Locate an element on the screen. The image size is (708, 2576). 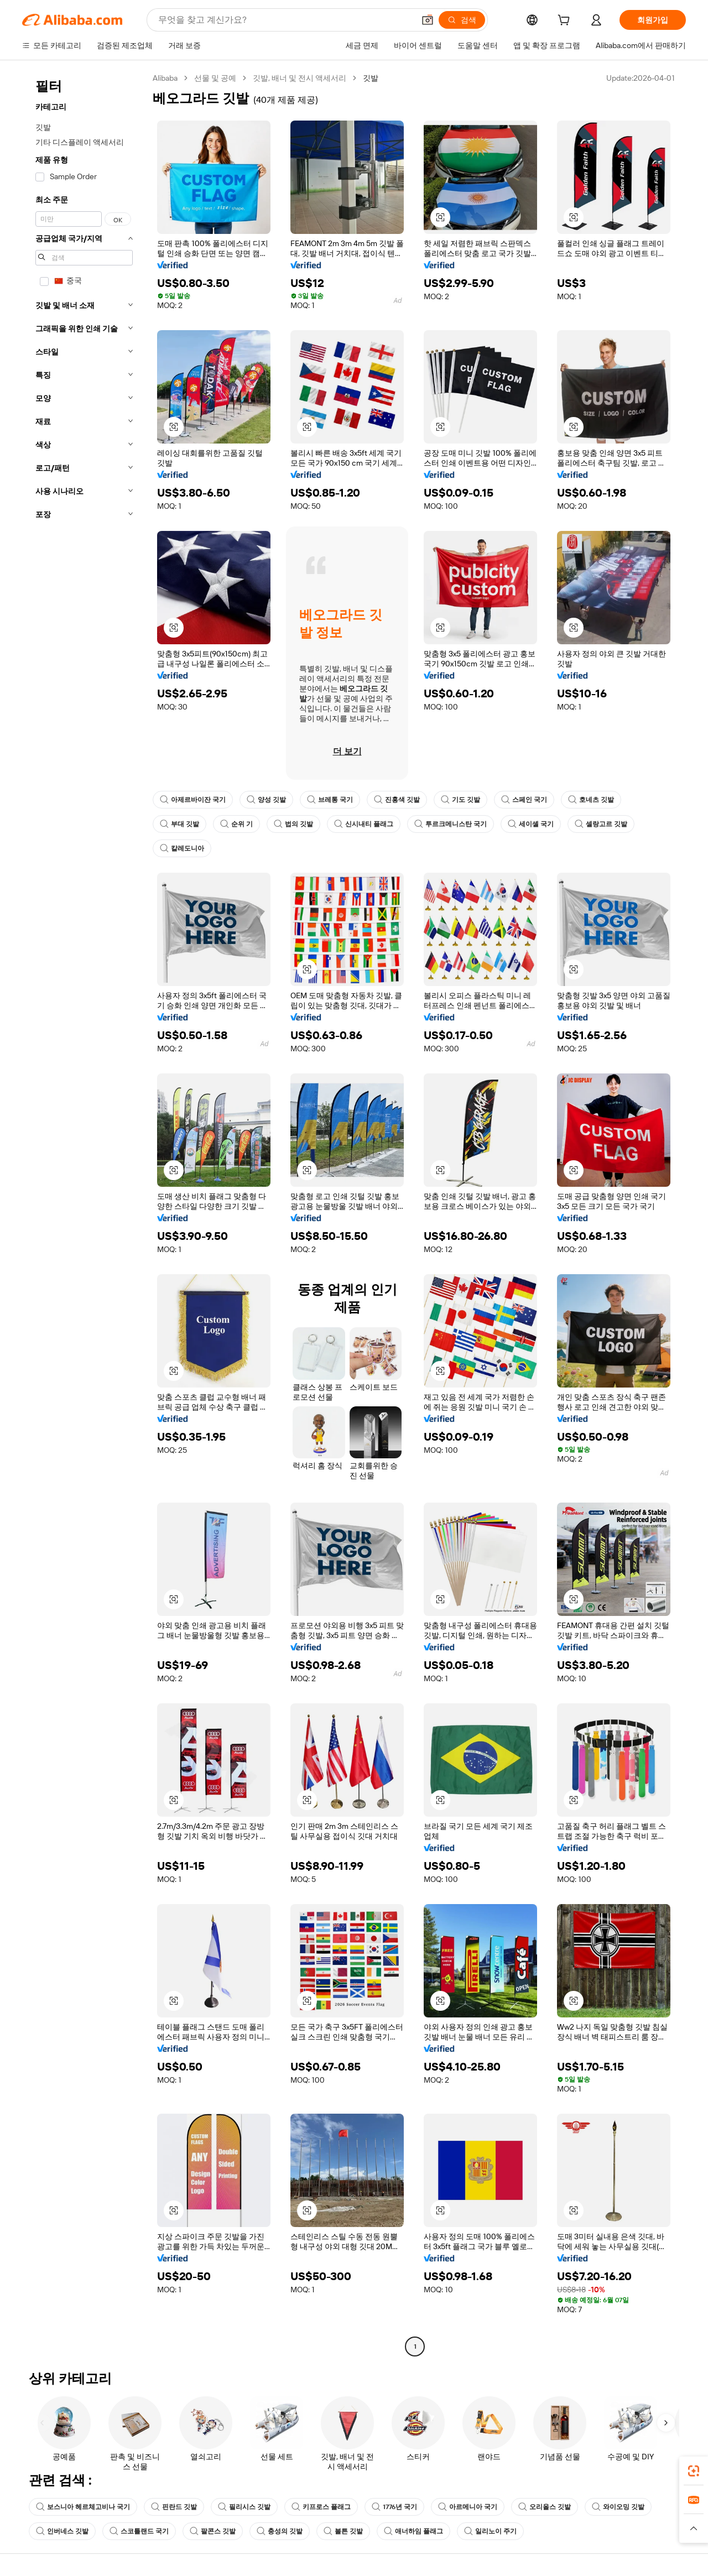
오리올스 깃발 is located at coordinates (546, 2506).